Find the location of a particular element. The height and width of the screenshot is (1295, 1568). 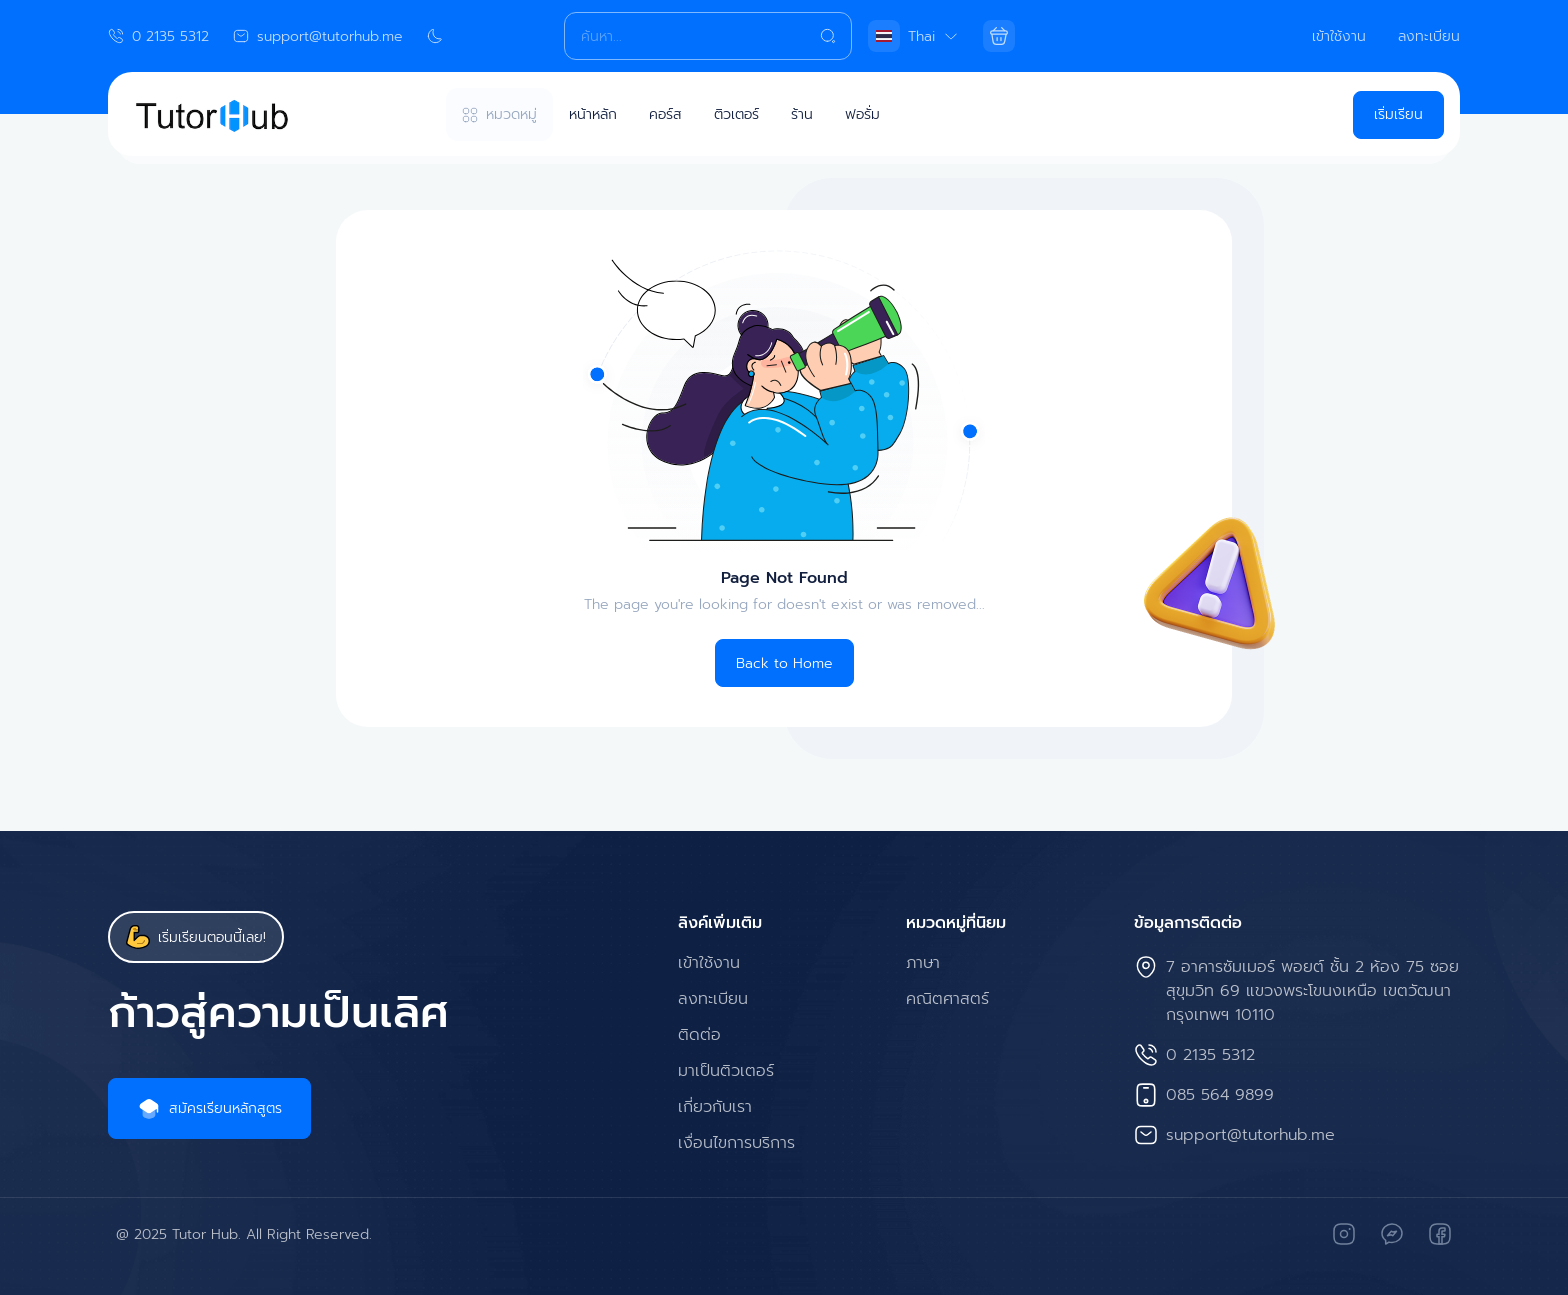

ติวเตอร์ is located at coordinates (736, 114).